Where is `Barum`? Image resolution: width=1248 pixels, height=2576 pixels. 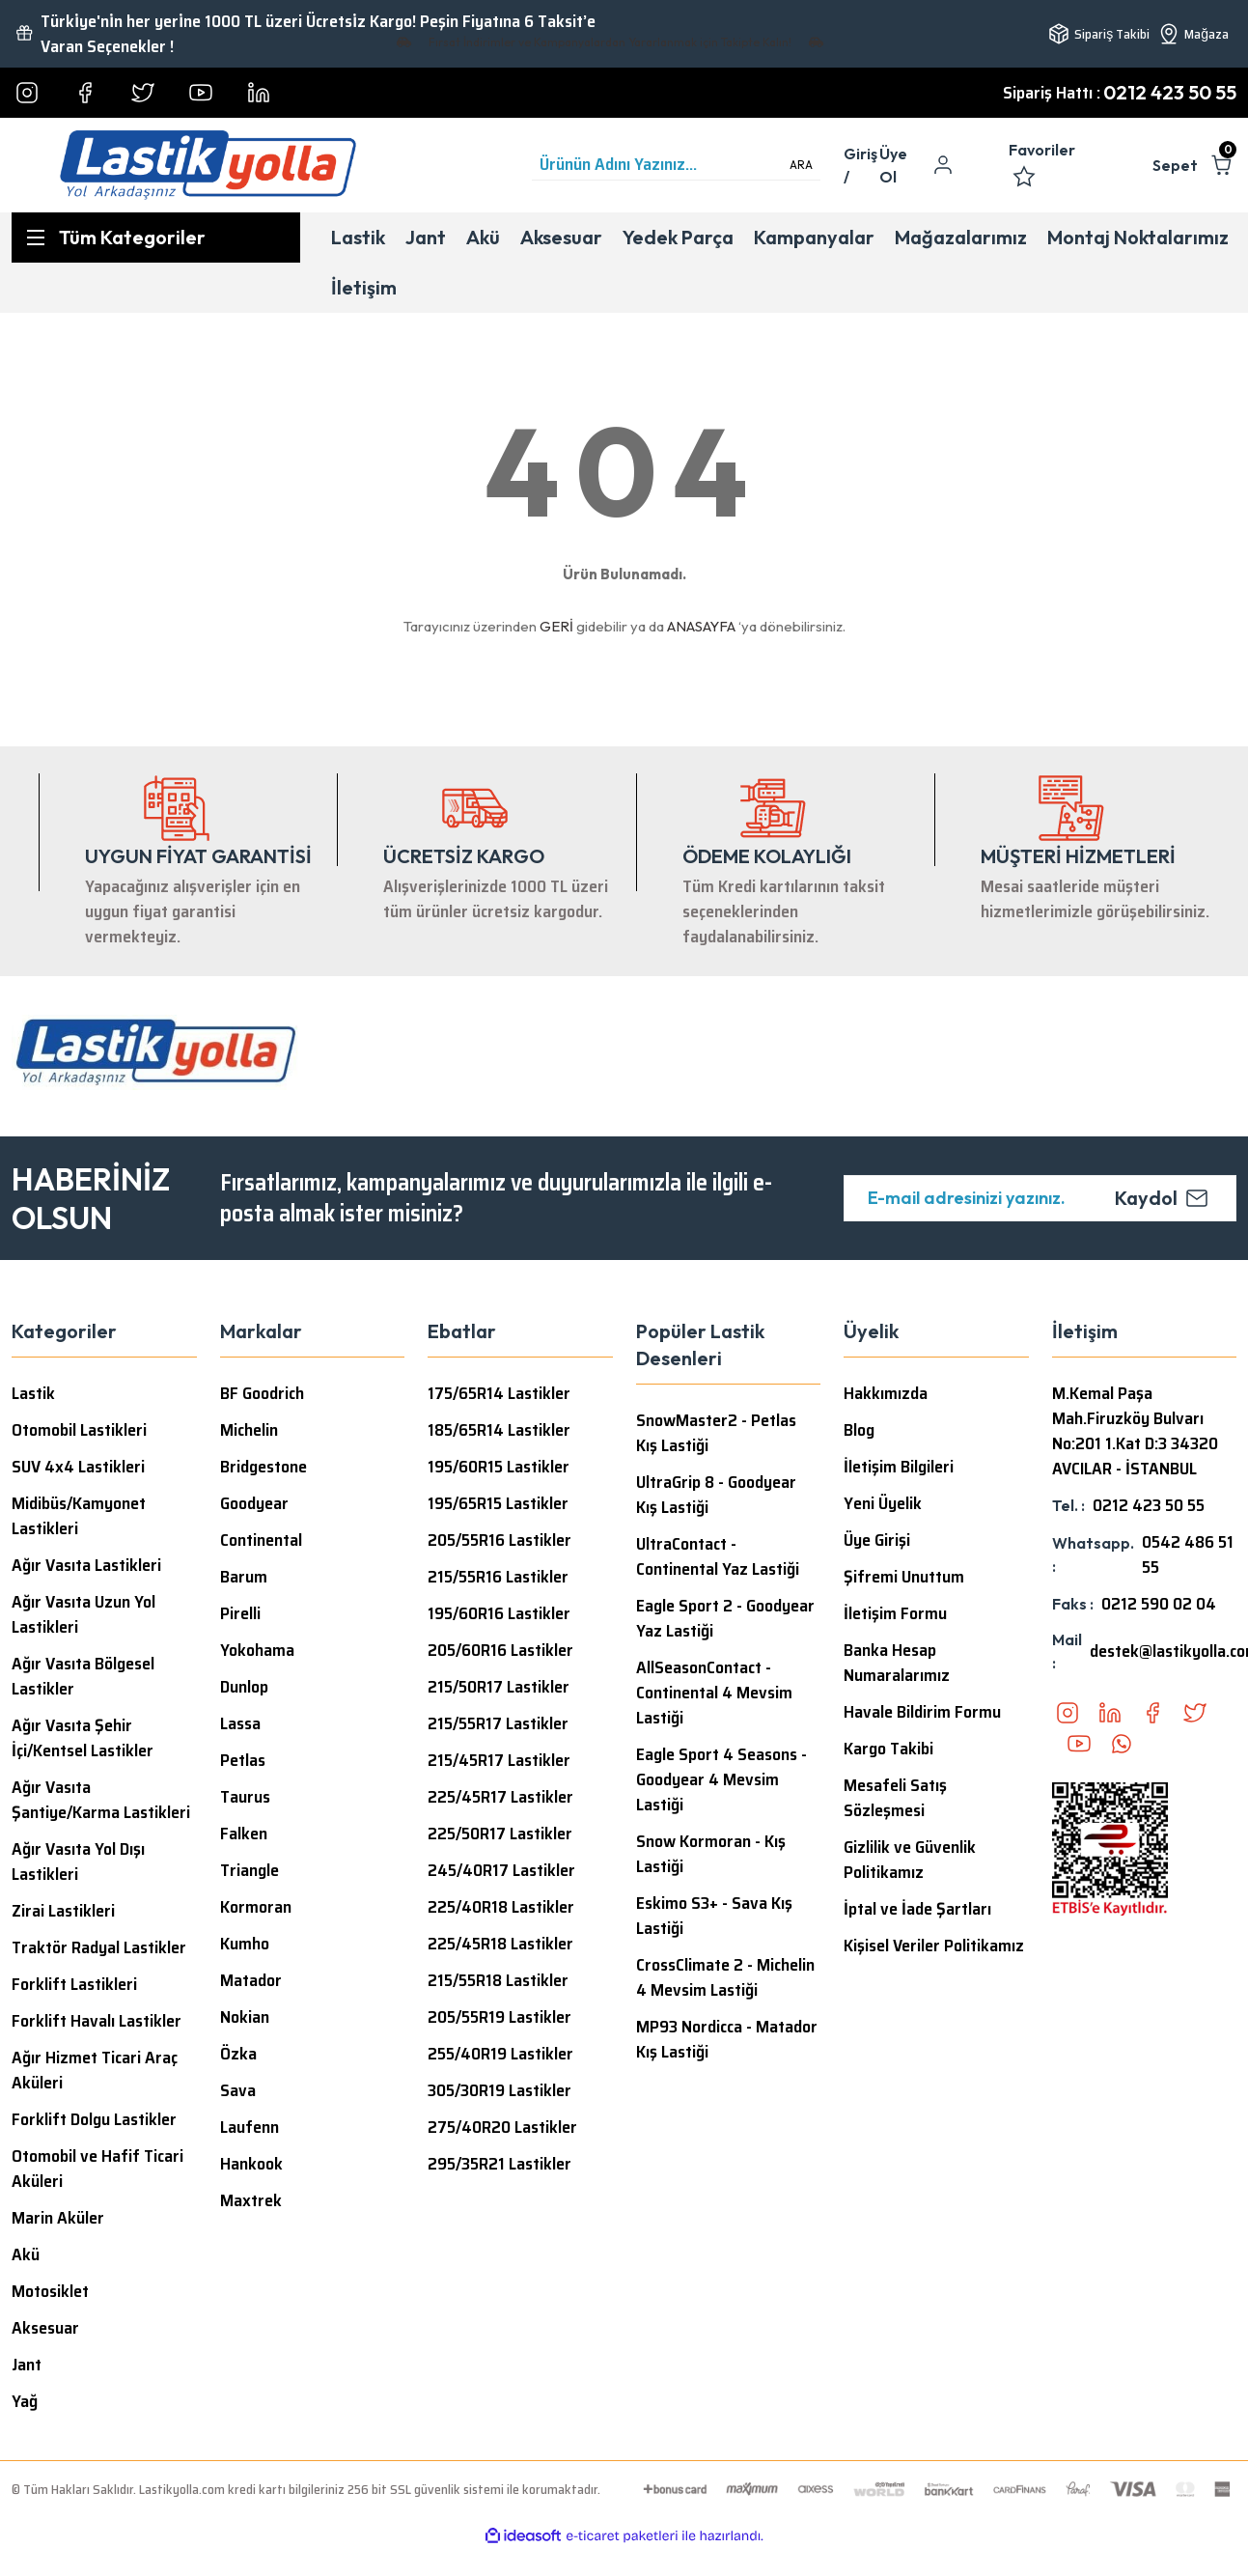 Barum is located at coordinates (243, 1576).